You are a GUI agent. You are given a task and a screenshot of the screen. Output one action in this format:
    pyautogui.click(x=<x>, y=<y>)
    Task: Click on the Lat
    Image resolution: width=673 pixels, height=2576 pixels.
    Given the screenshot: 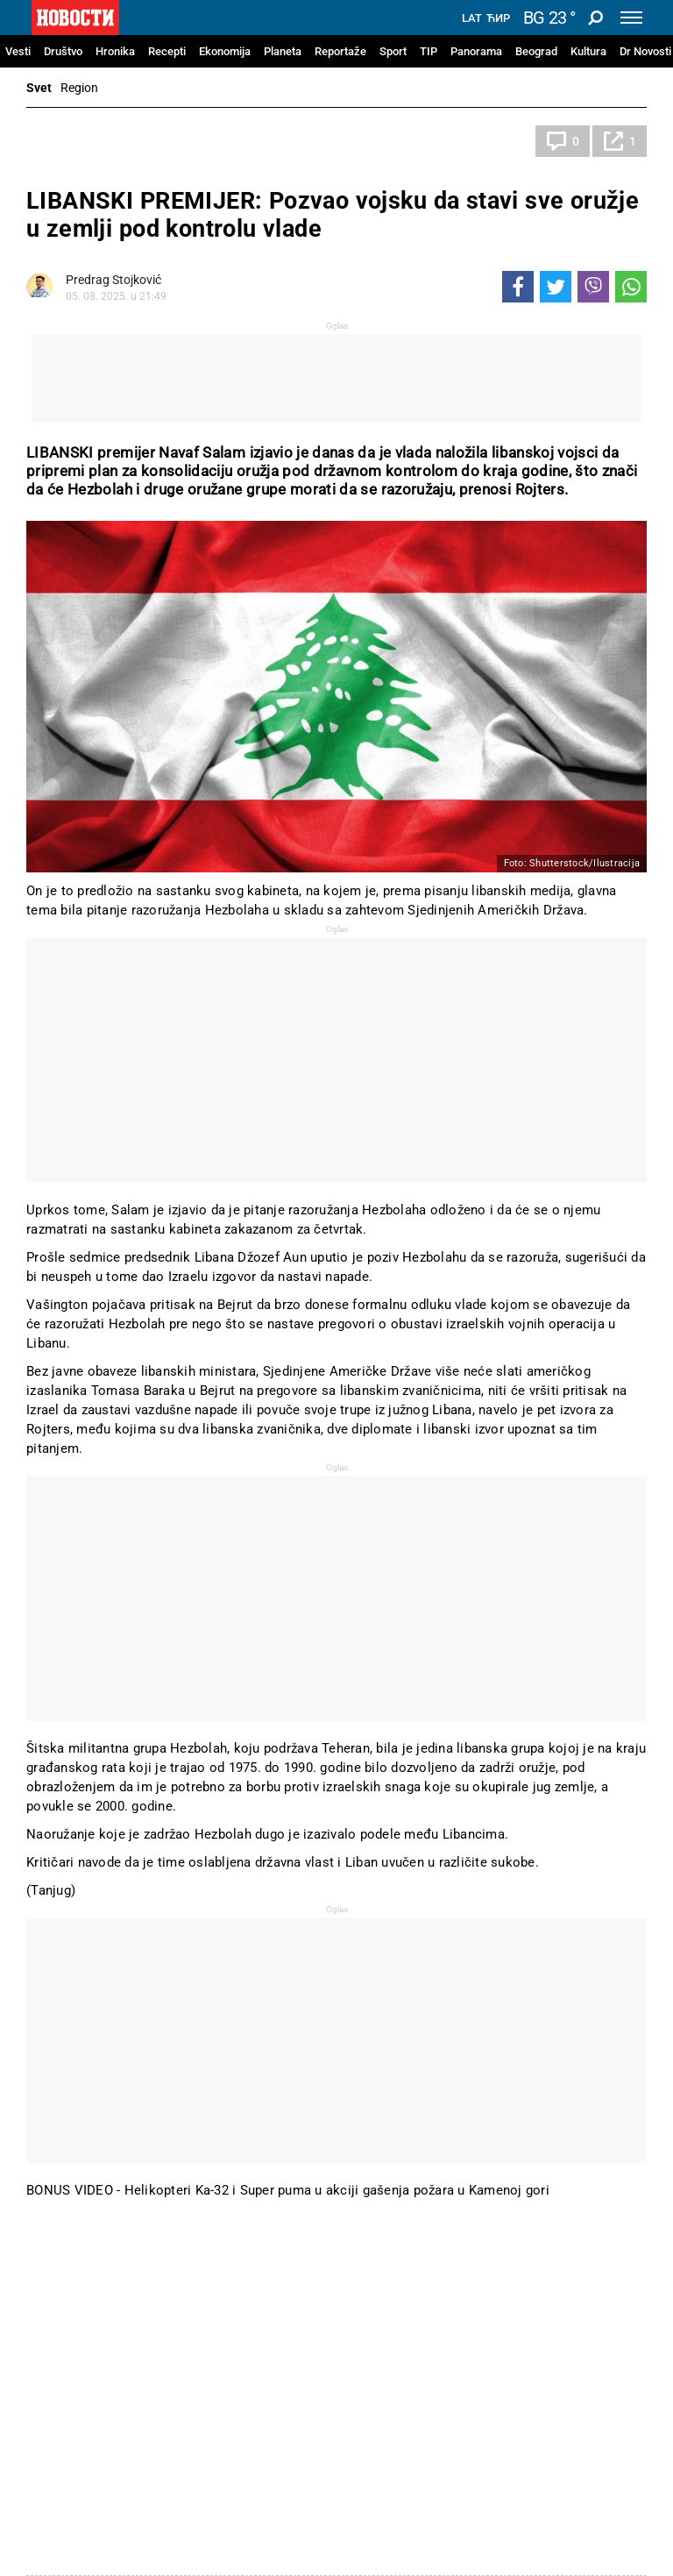 What is the action you would take?
    pyautogui.click(x=472, y=18)
    